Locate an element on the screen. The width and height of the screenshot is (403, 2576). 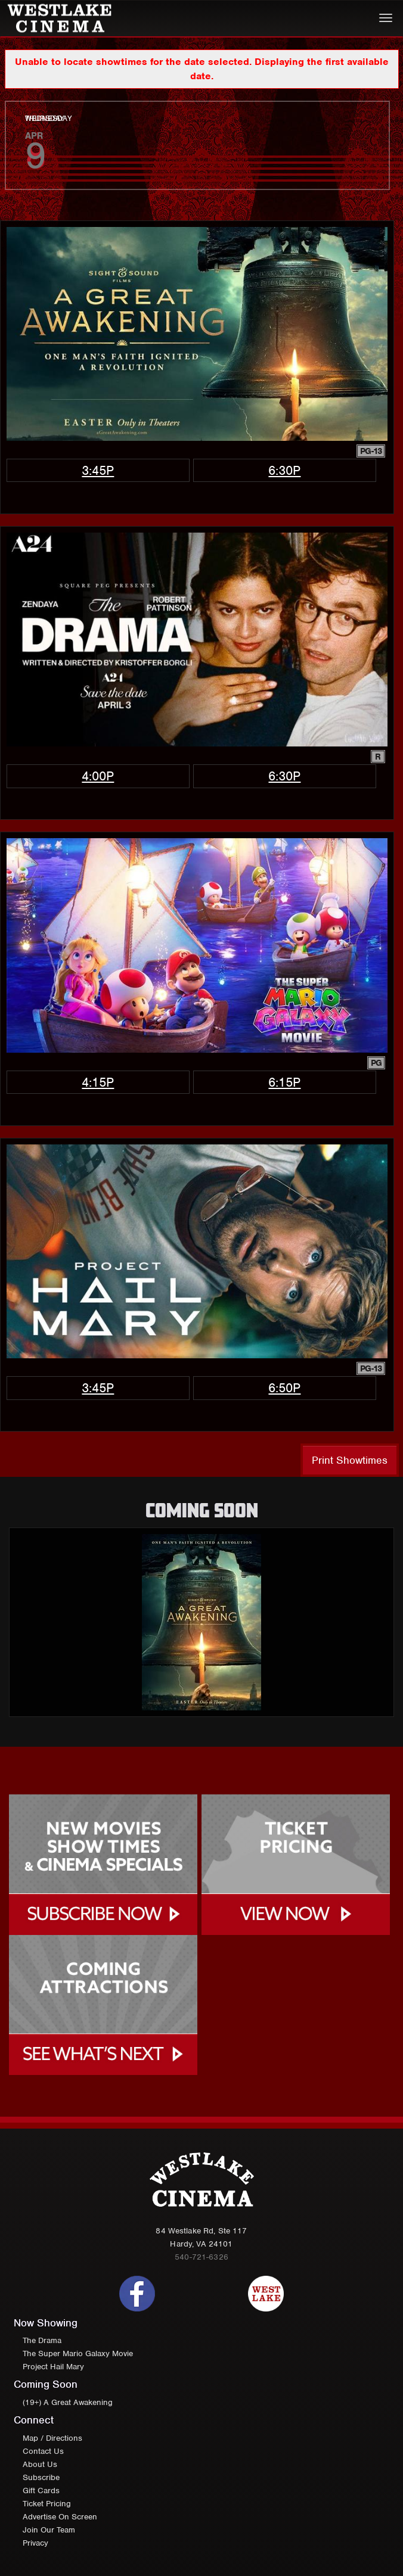
Project Hail Mary is located at coordinates (53, 2367).